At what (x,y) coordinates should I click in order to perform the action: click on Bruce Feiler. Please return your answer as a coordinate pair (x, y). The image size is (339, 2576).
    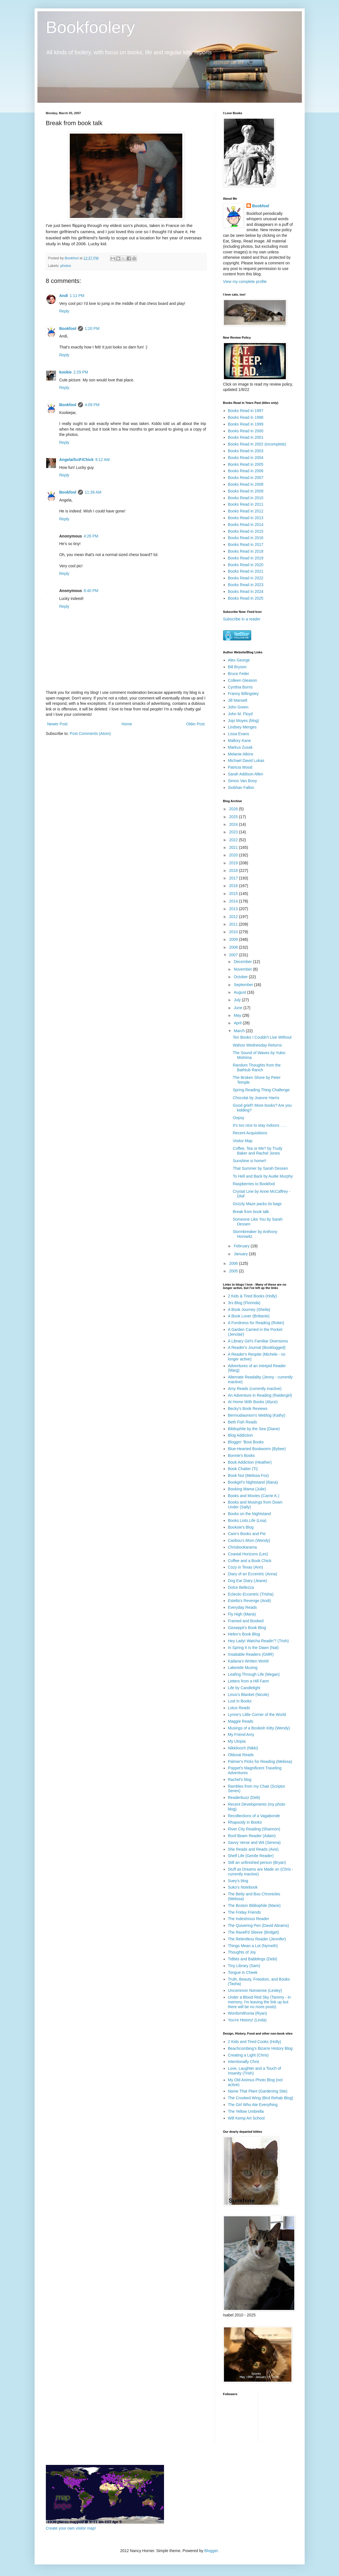
    Looking at the image, I should click on (238, 673).